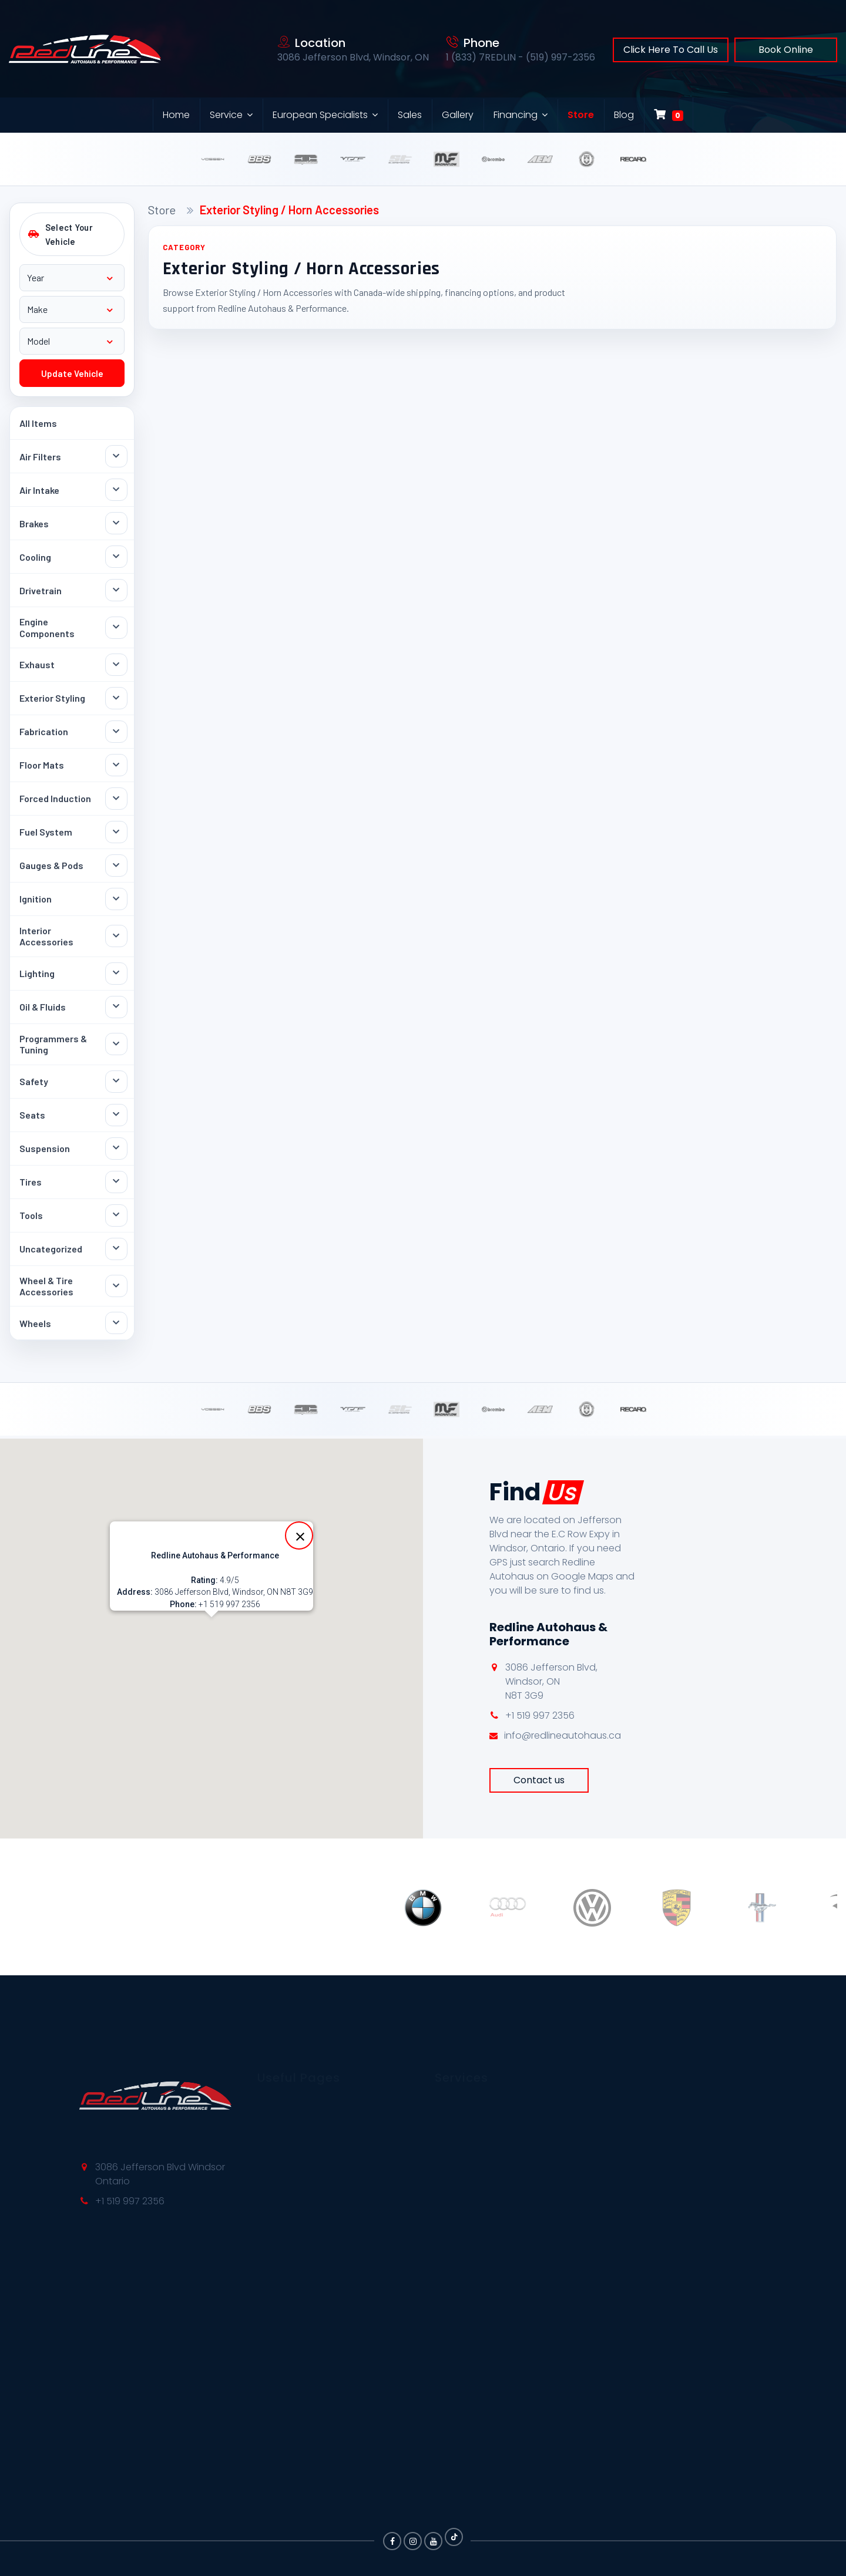  I want to click on Sales, so click(410, 115).